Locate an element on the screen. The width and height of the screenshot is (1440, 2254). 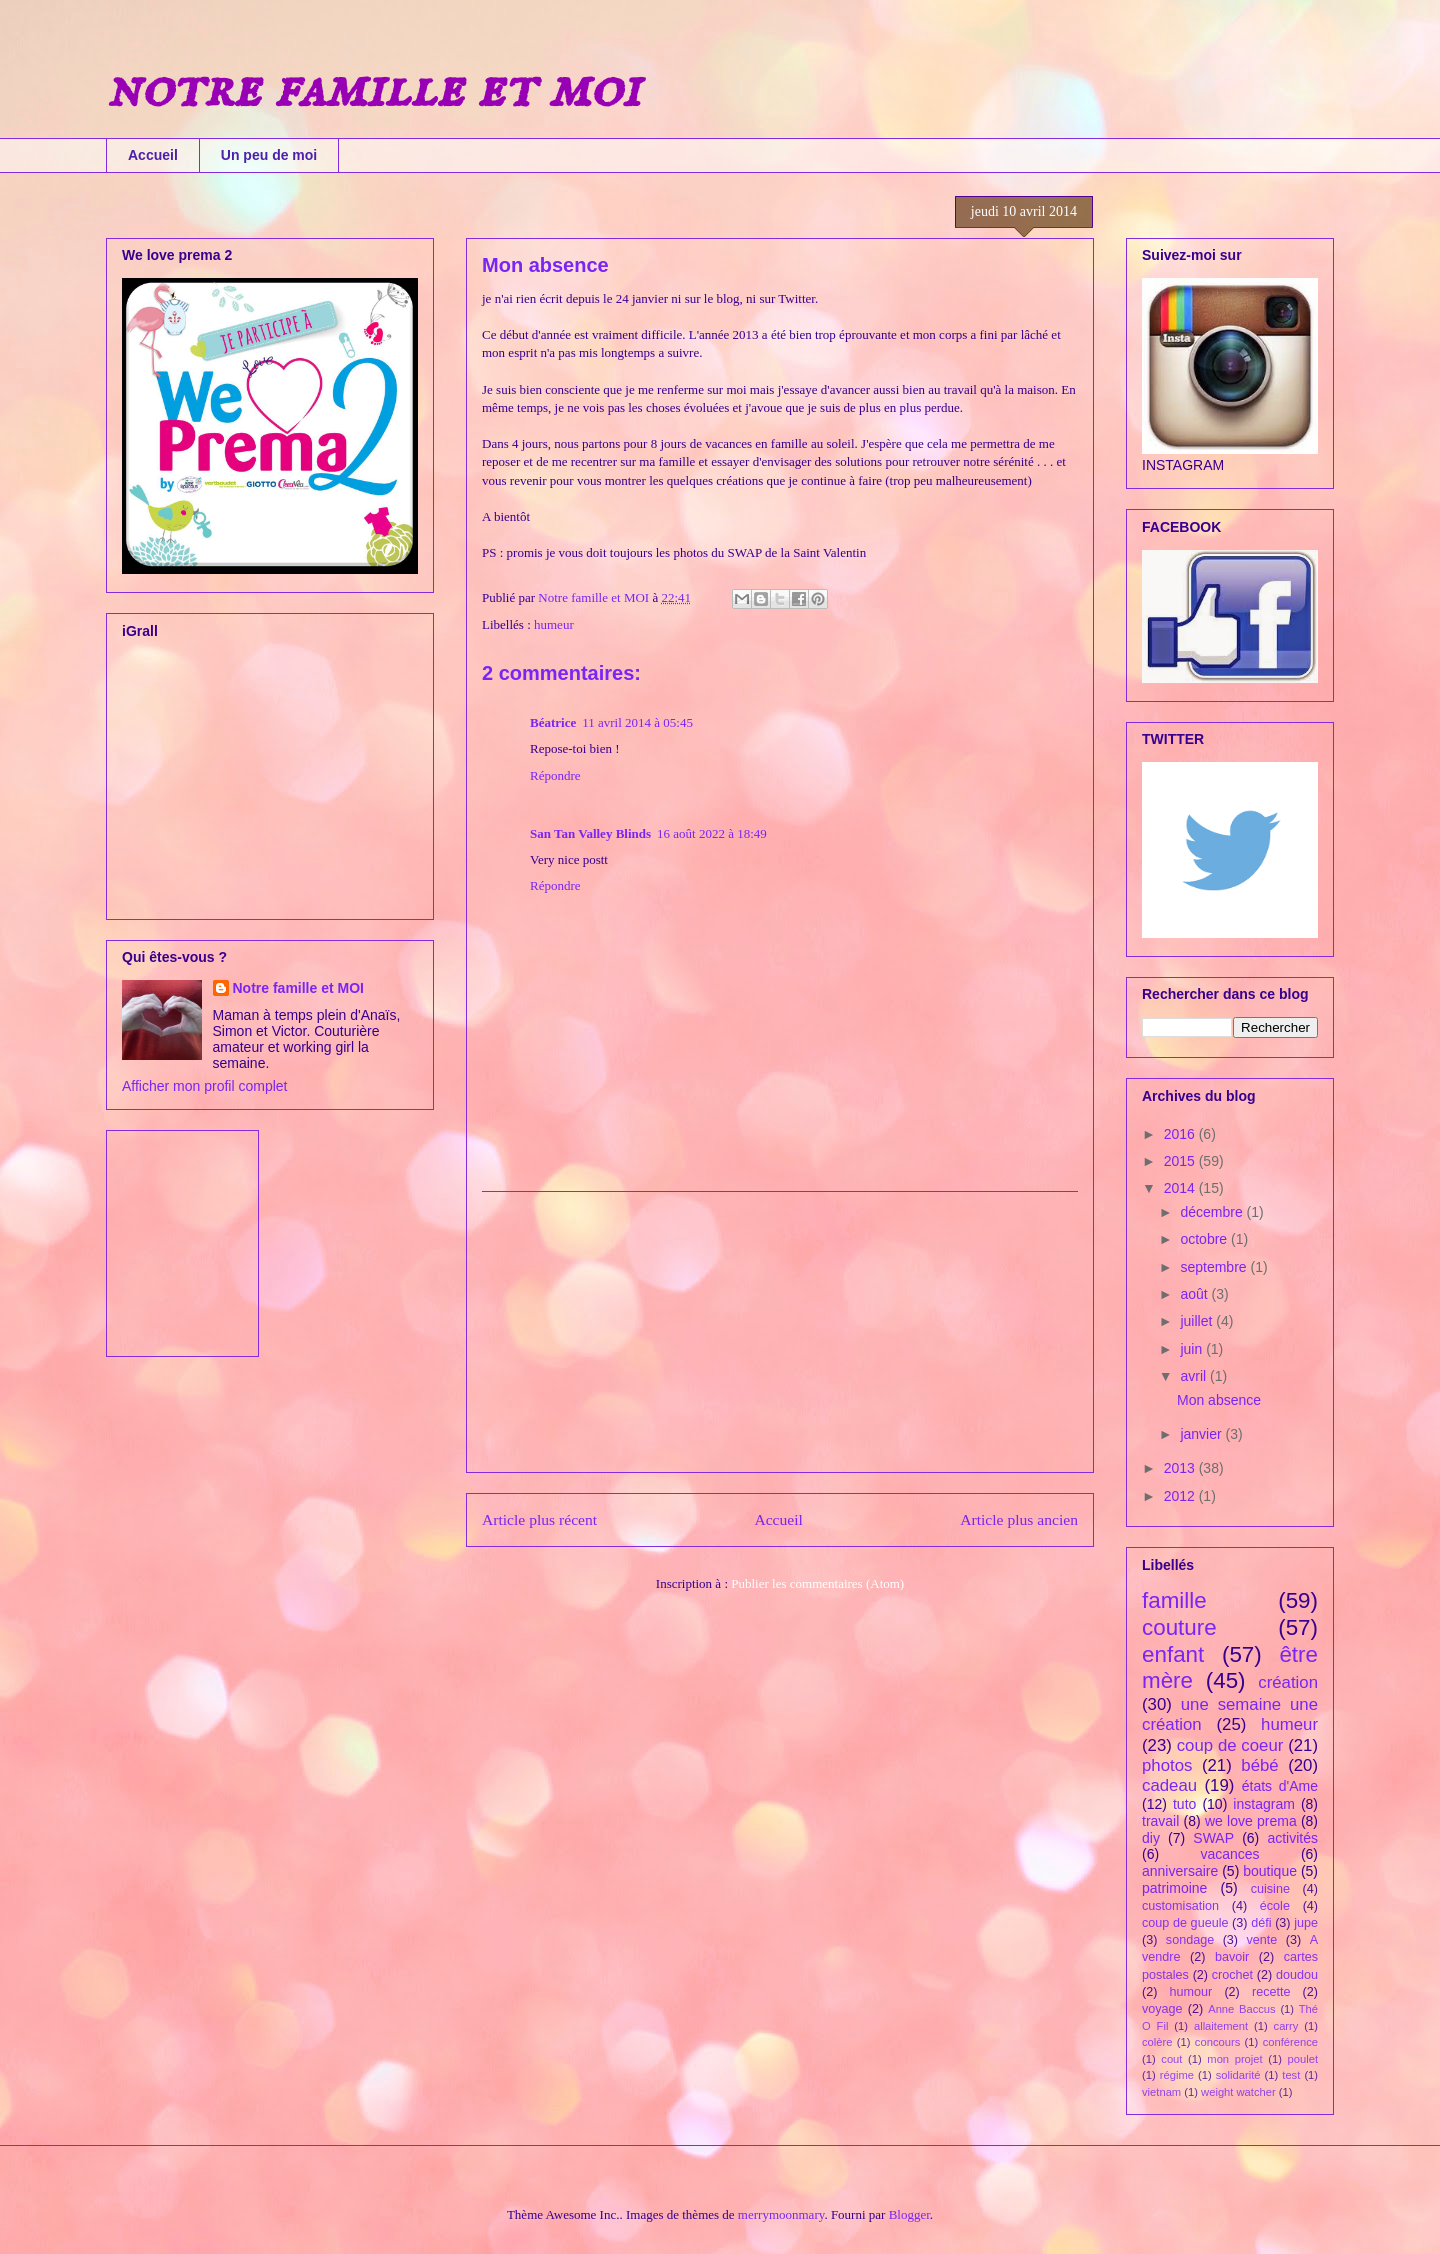
décembre is located at coordinates (1213, 1212).